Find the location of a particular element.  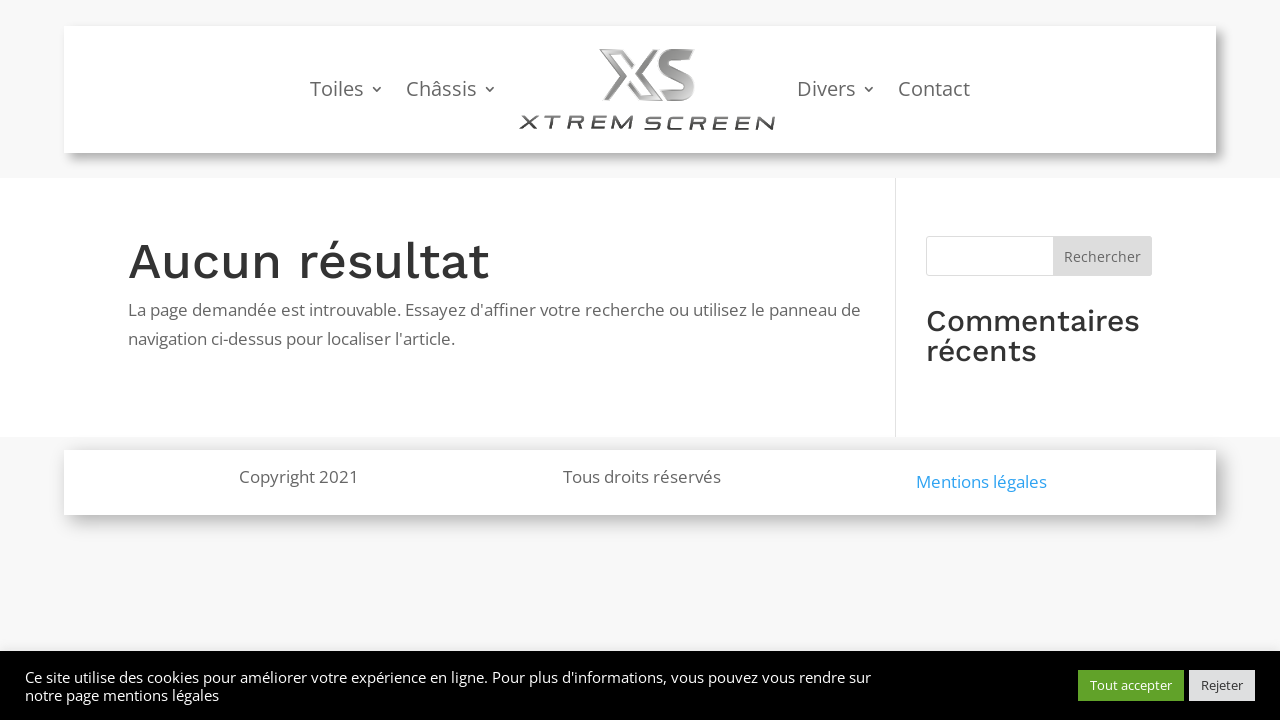

Toiles is located at coordinates (337, 88).